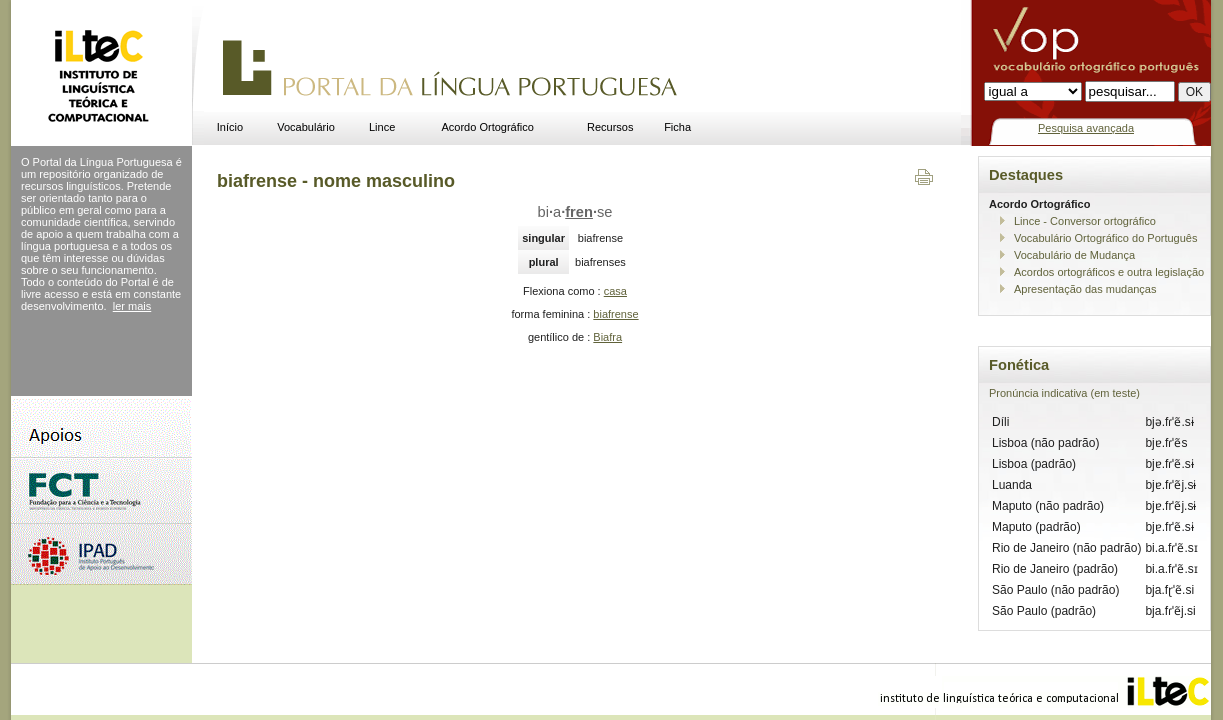 This screenshot has height=720, width=1223. I want to click on Vocabulário, so click(306, 127).